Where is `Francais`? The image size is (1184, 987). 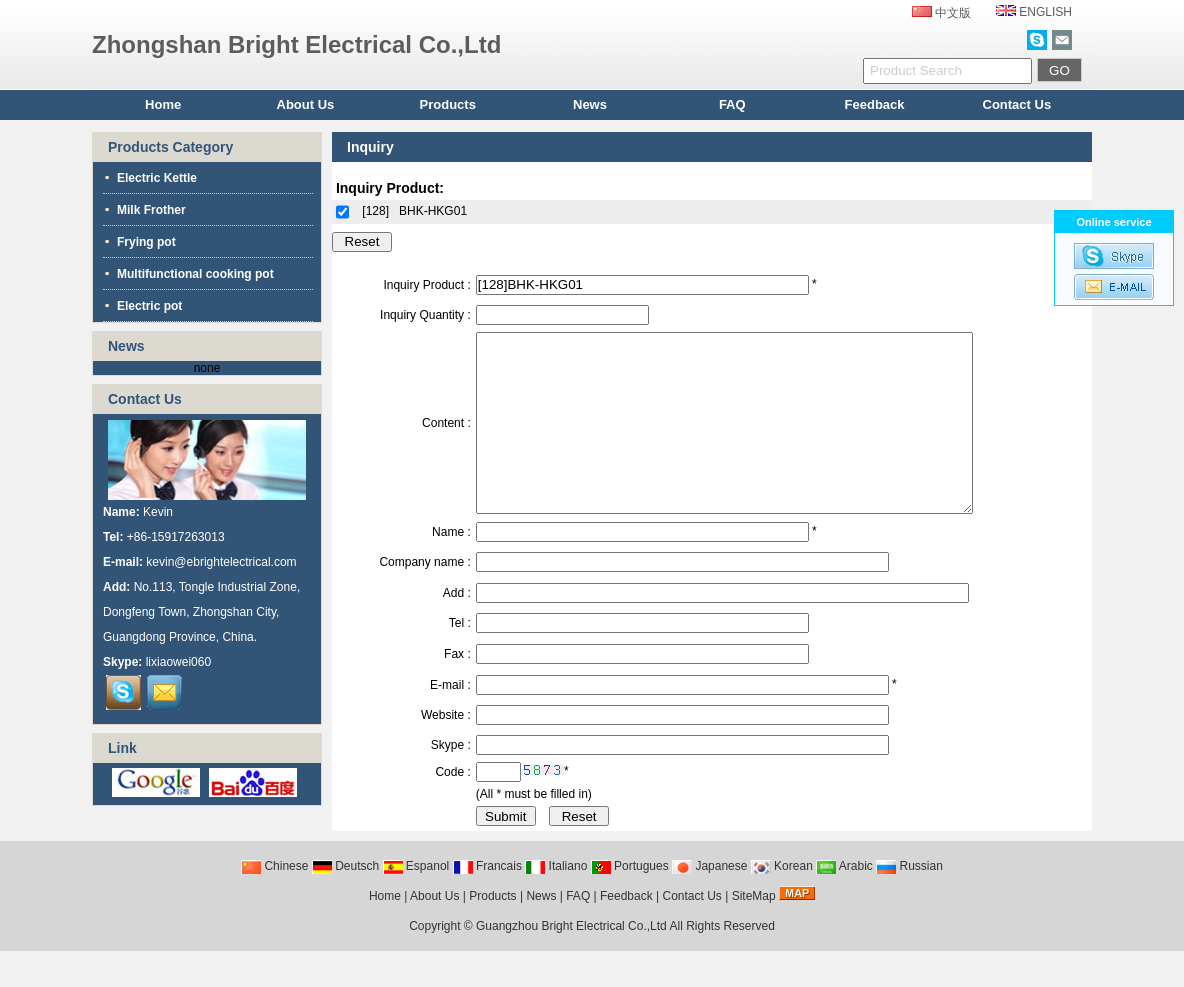 Francais is located at coordinates (487, 902).